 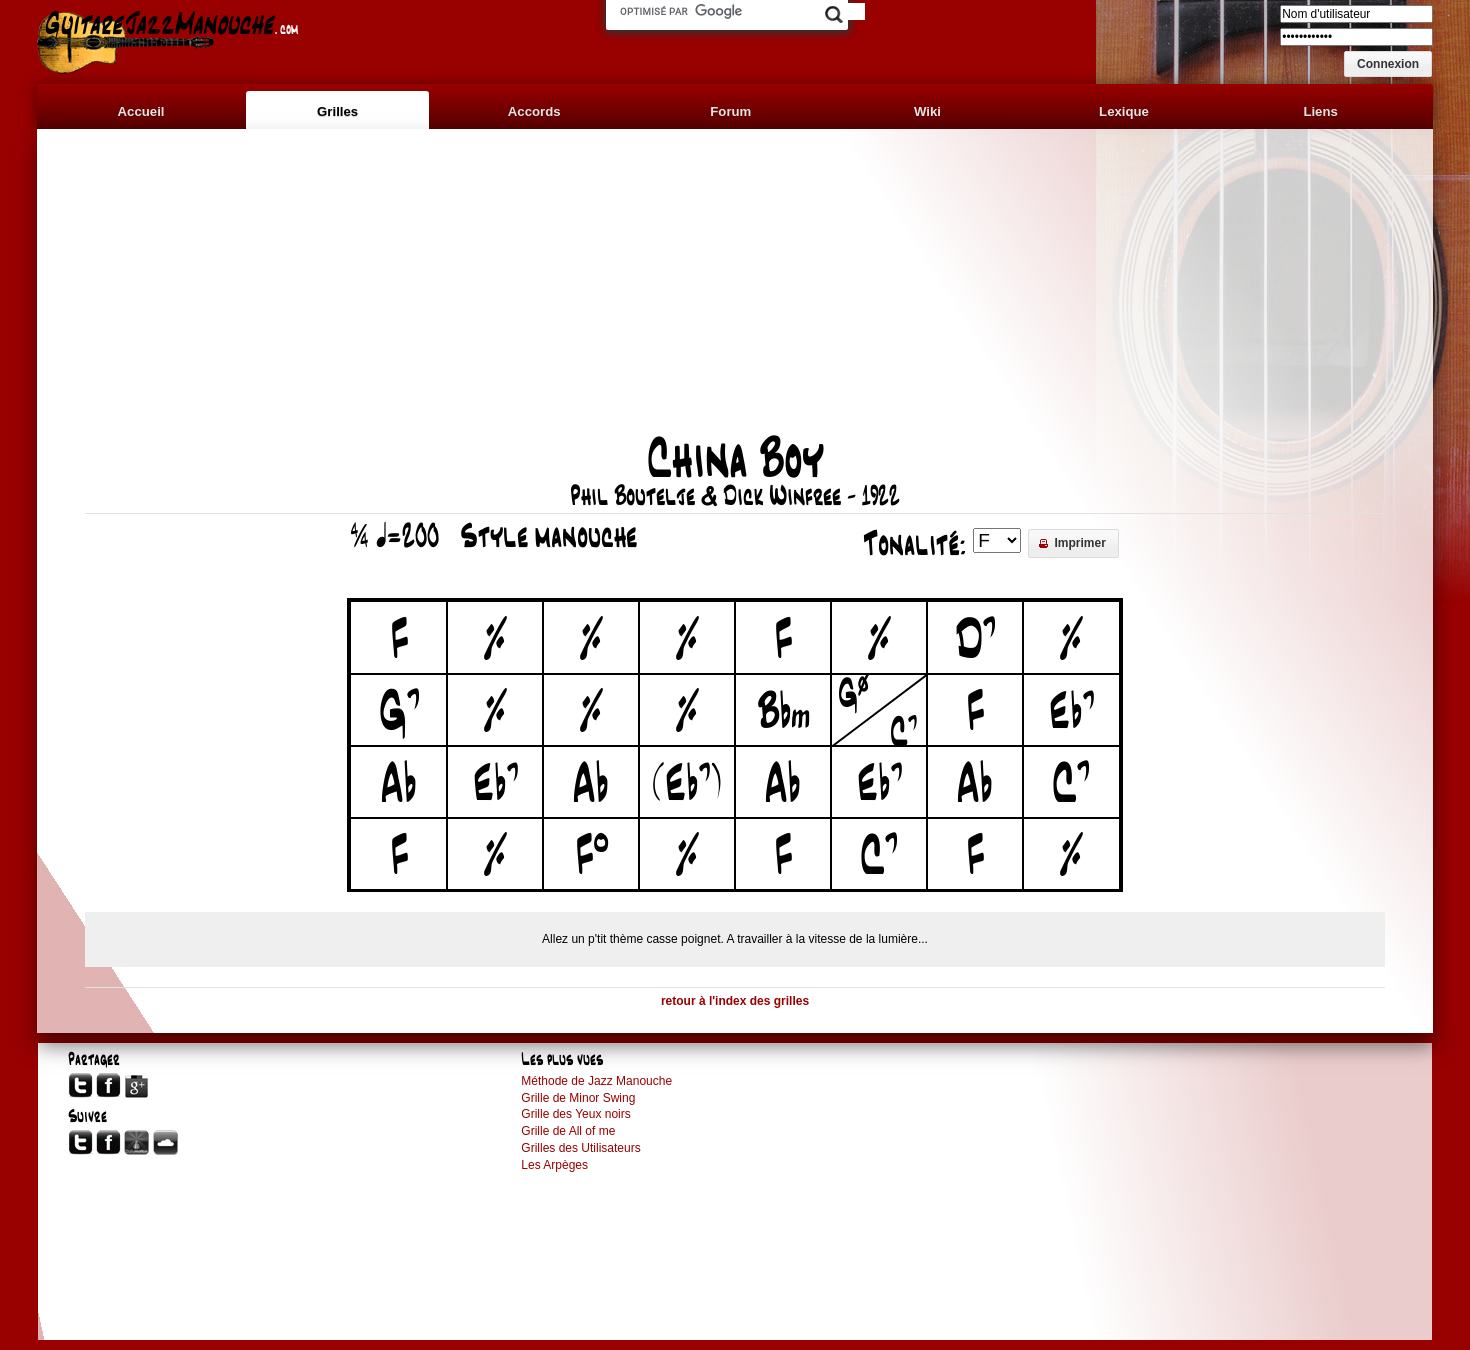 I want to click on Liens, so click(x=1320, y=111).